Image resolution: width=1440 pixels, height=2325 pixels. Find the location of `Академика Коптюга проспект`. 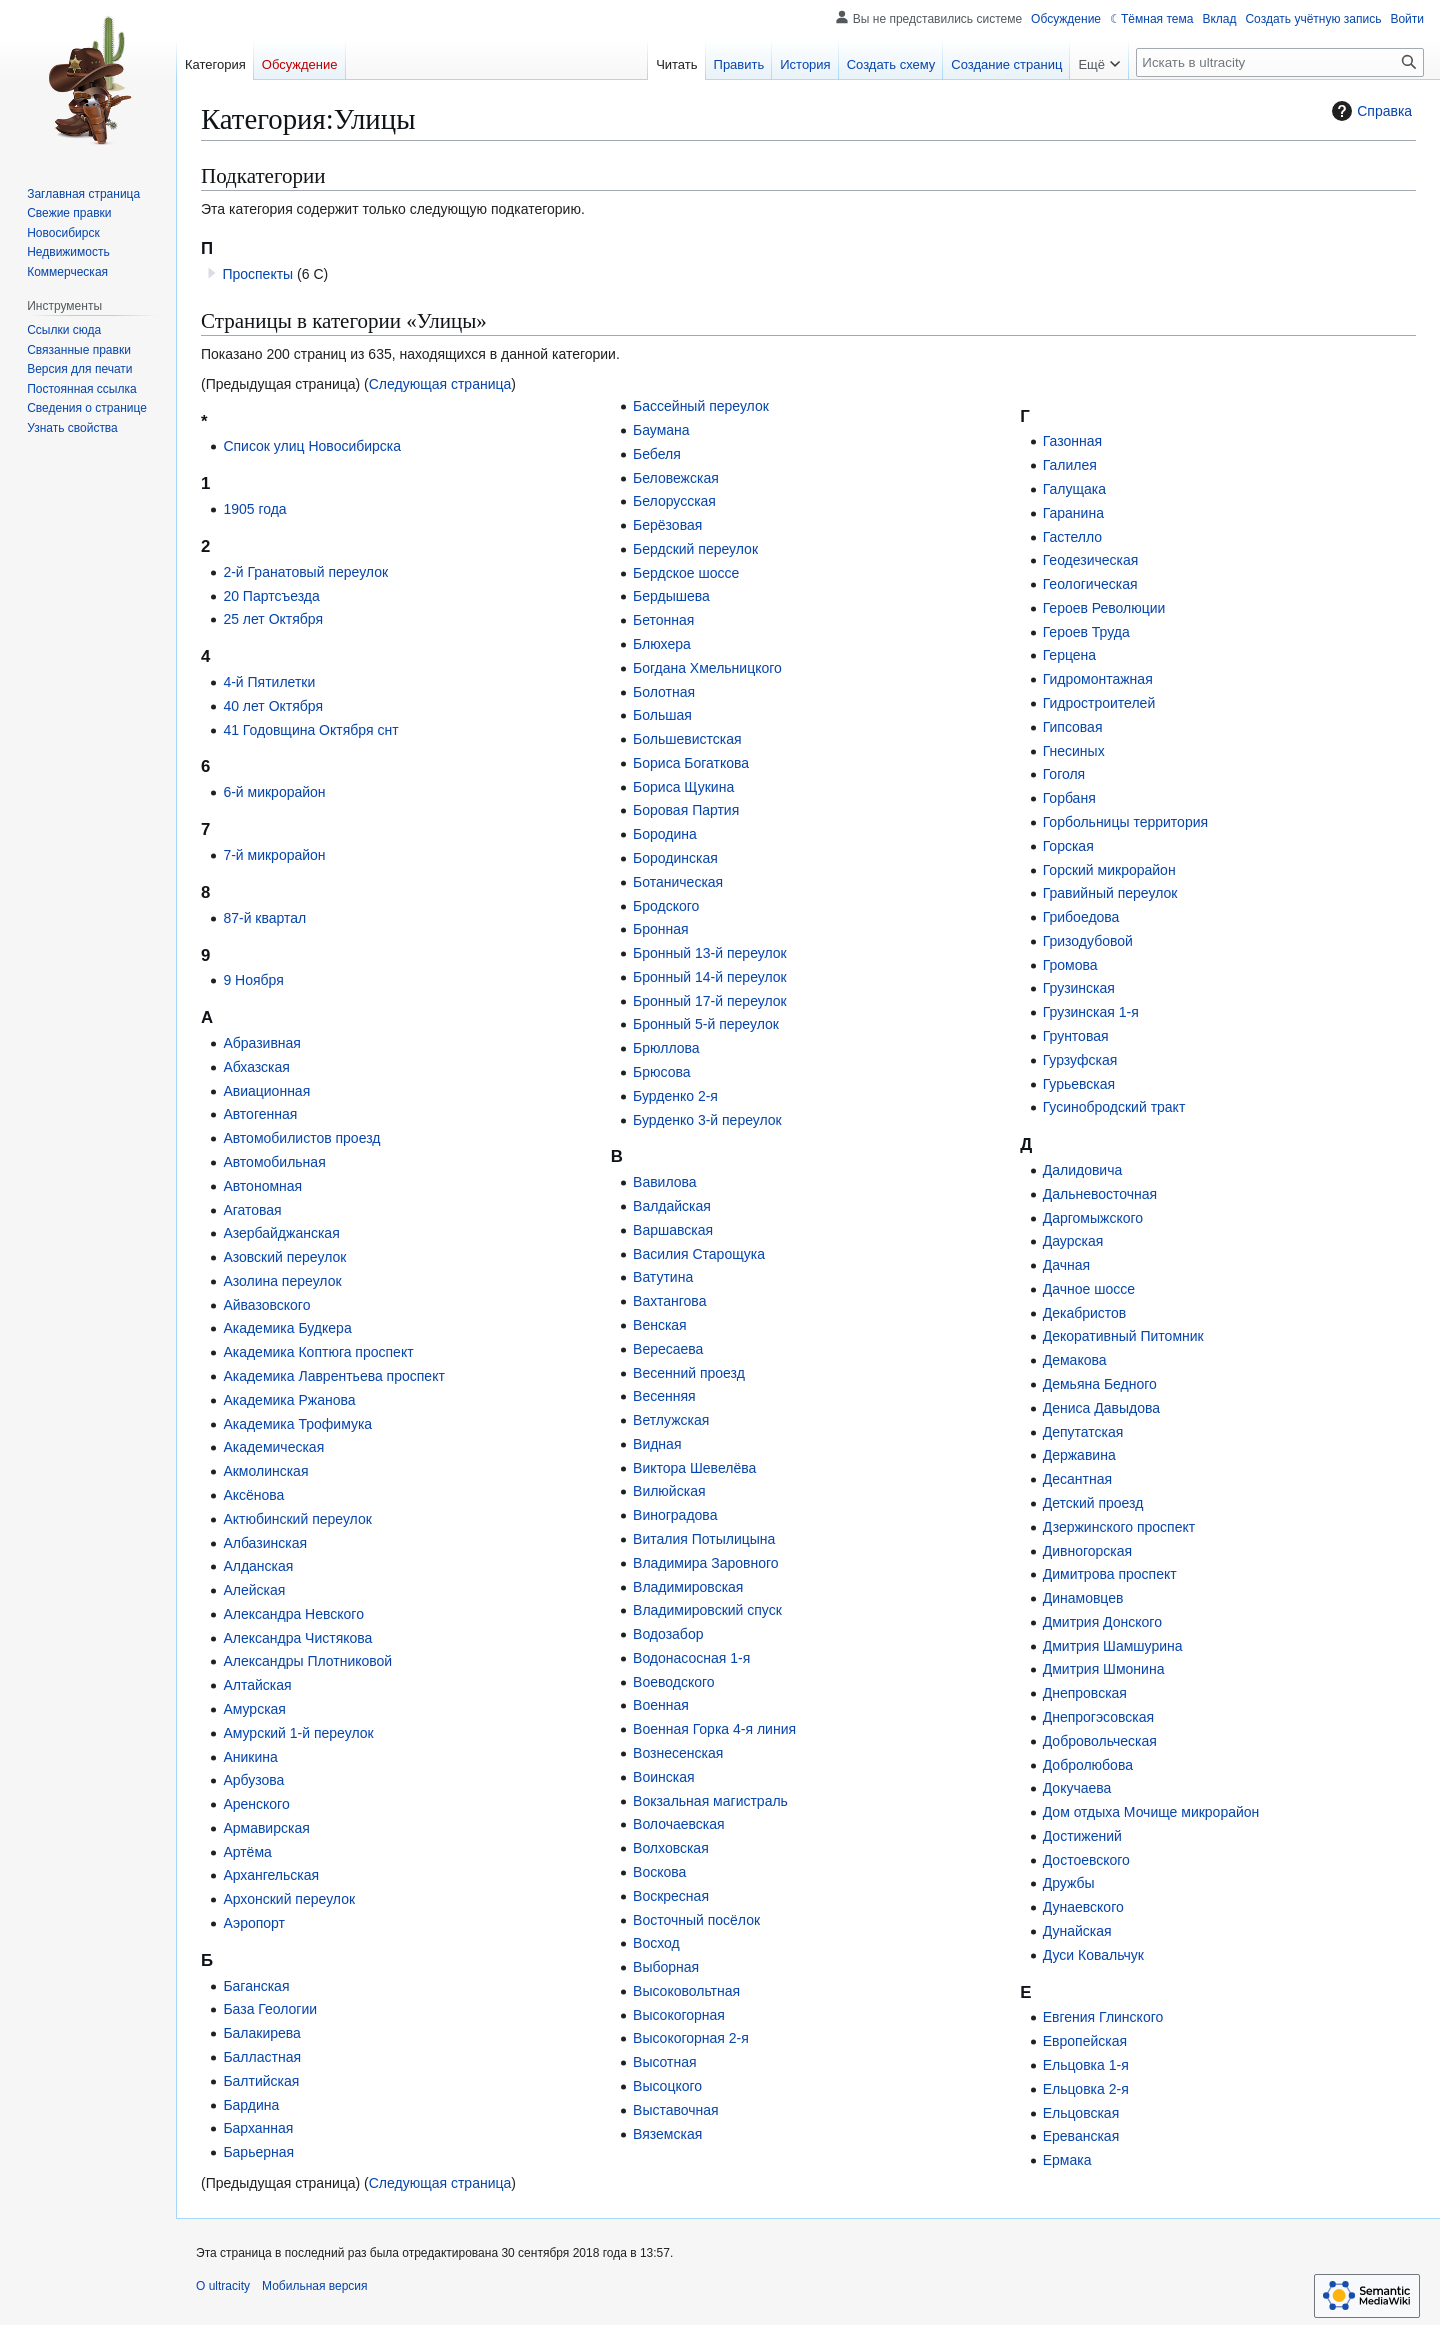

Академика Коптюга проспект is located at coordinates (318, 1352).